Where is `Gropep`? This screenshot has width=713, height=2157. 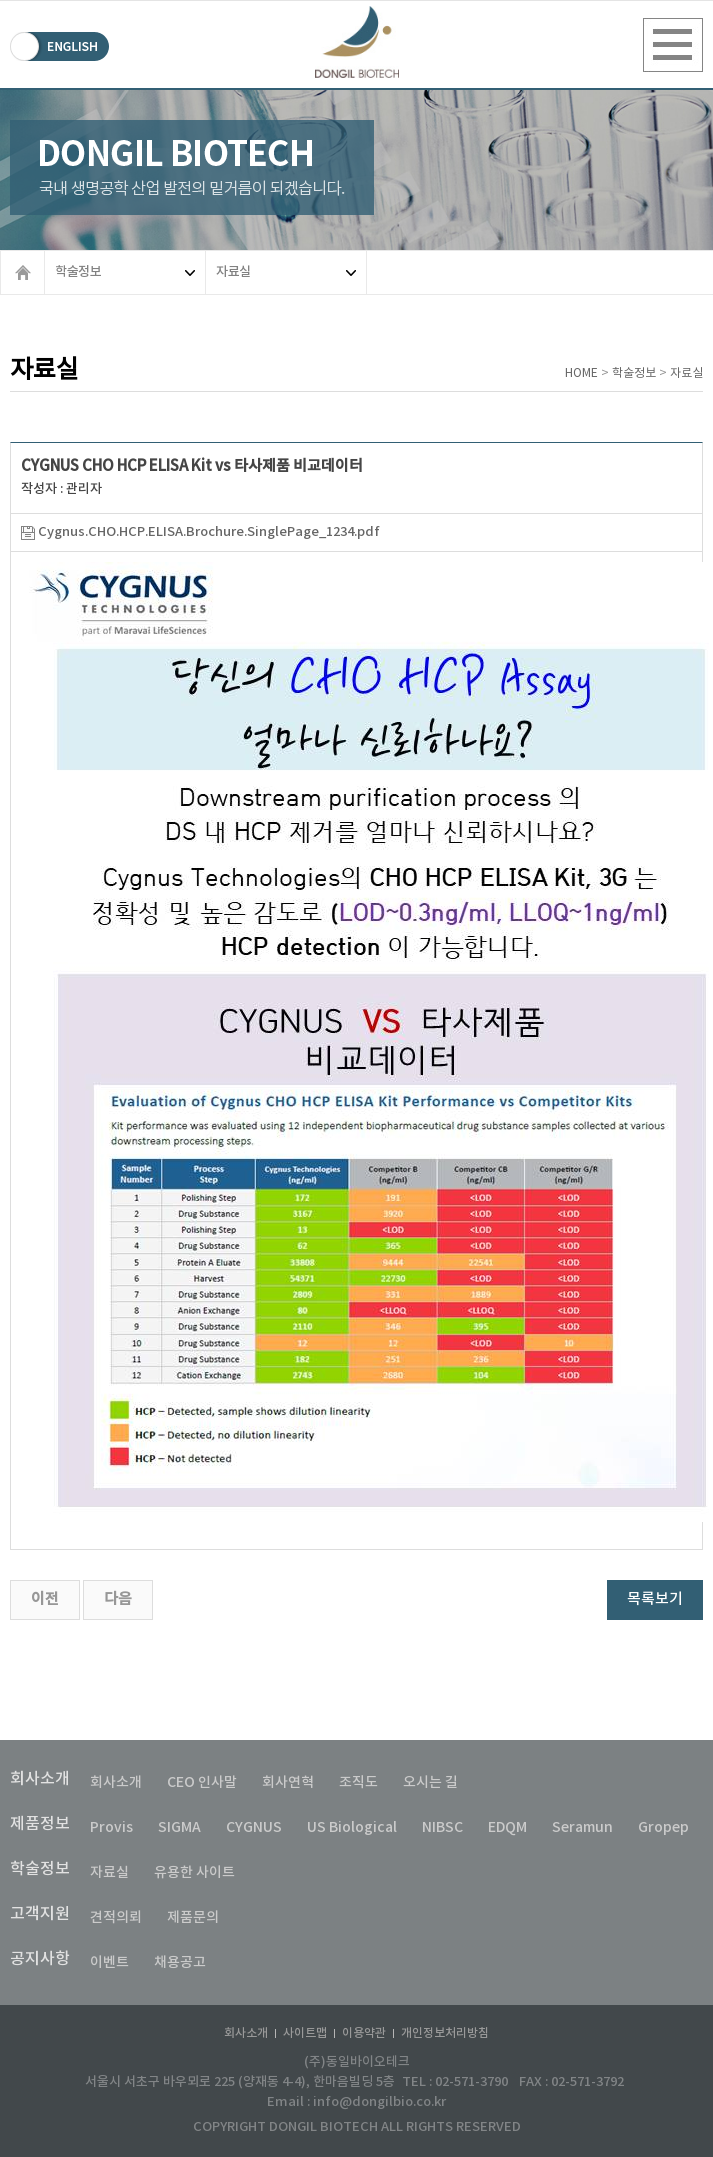
Gropep is located at coordinates (663, 1827).